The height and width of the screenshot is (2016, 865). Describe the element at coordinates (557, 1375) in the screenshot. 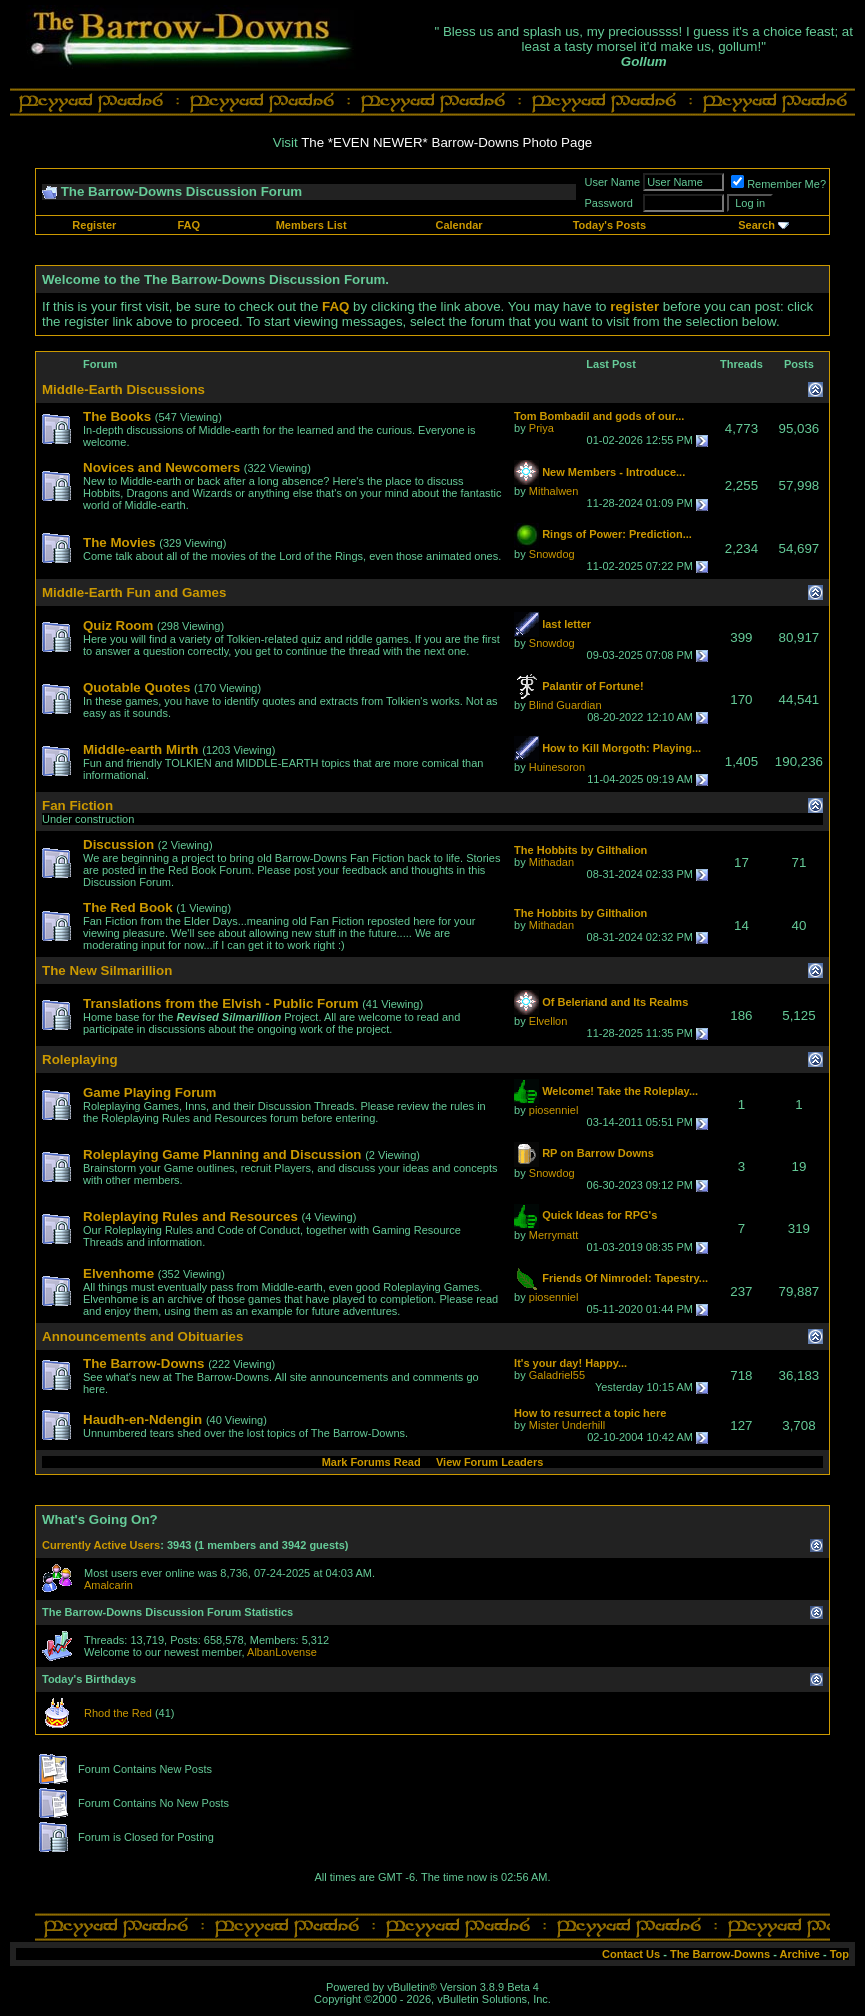

I see `Galadriel55` at that location.